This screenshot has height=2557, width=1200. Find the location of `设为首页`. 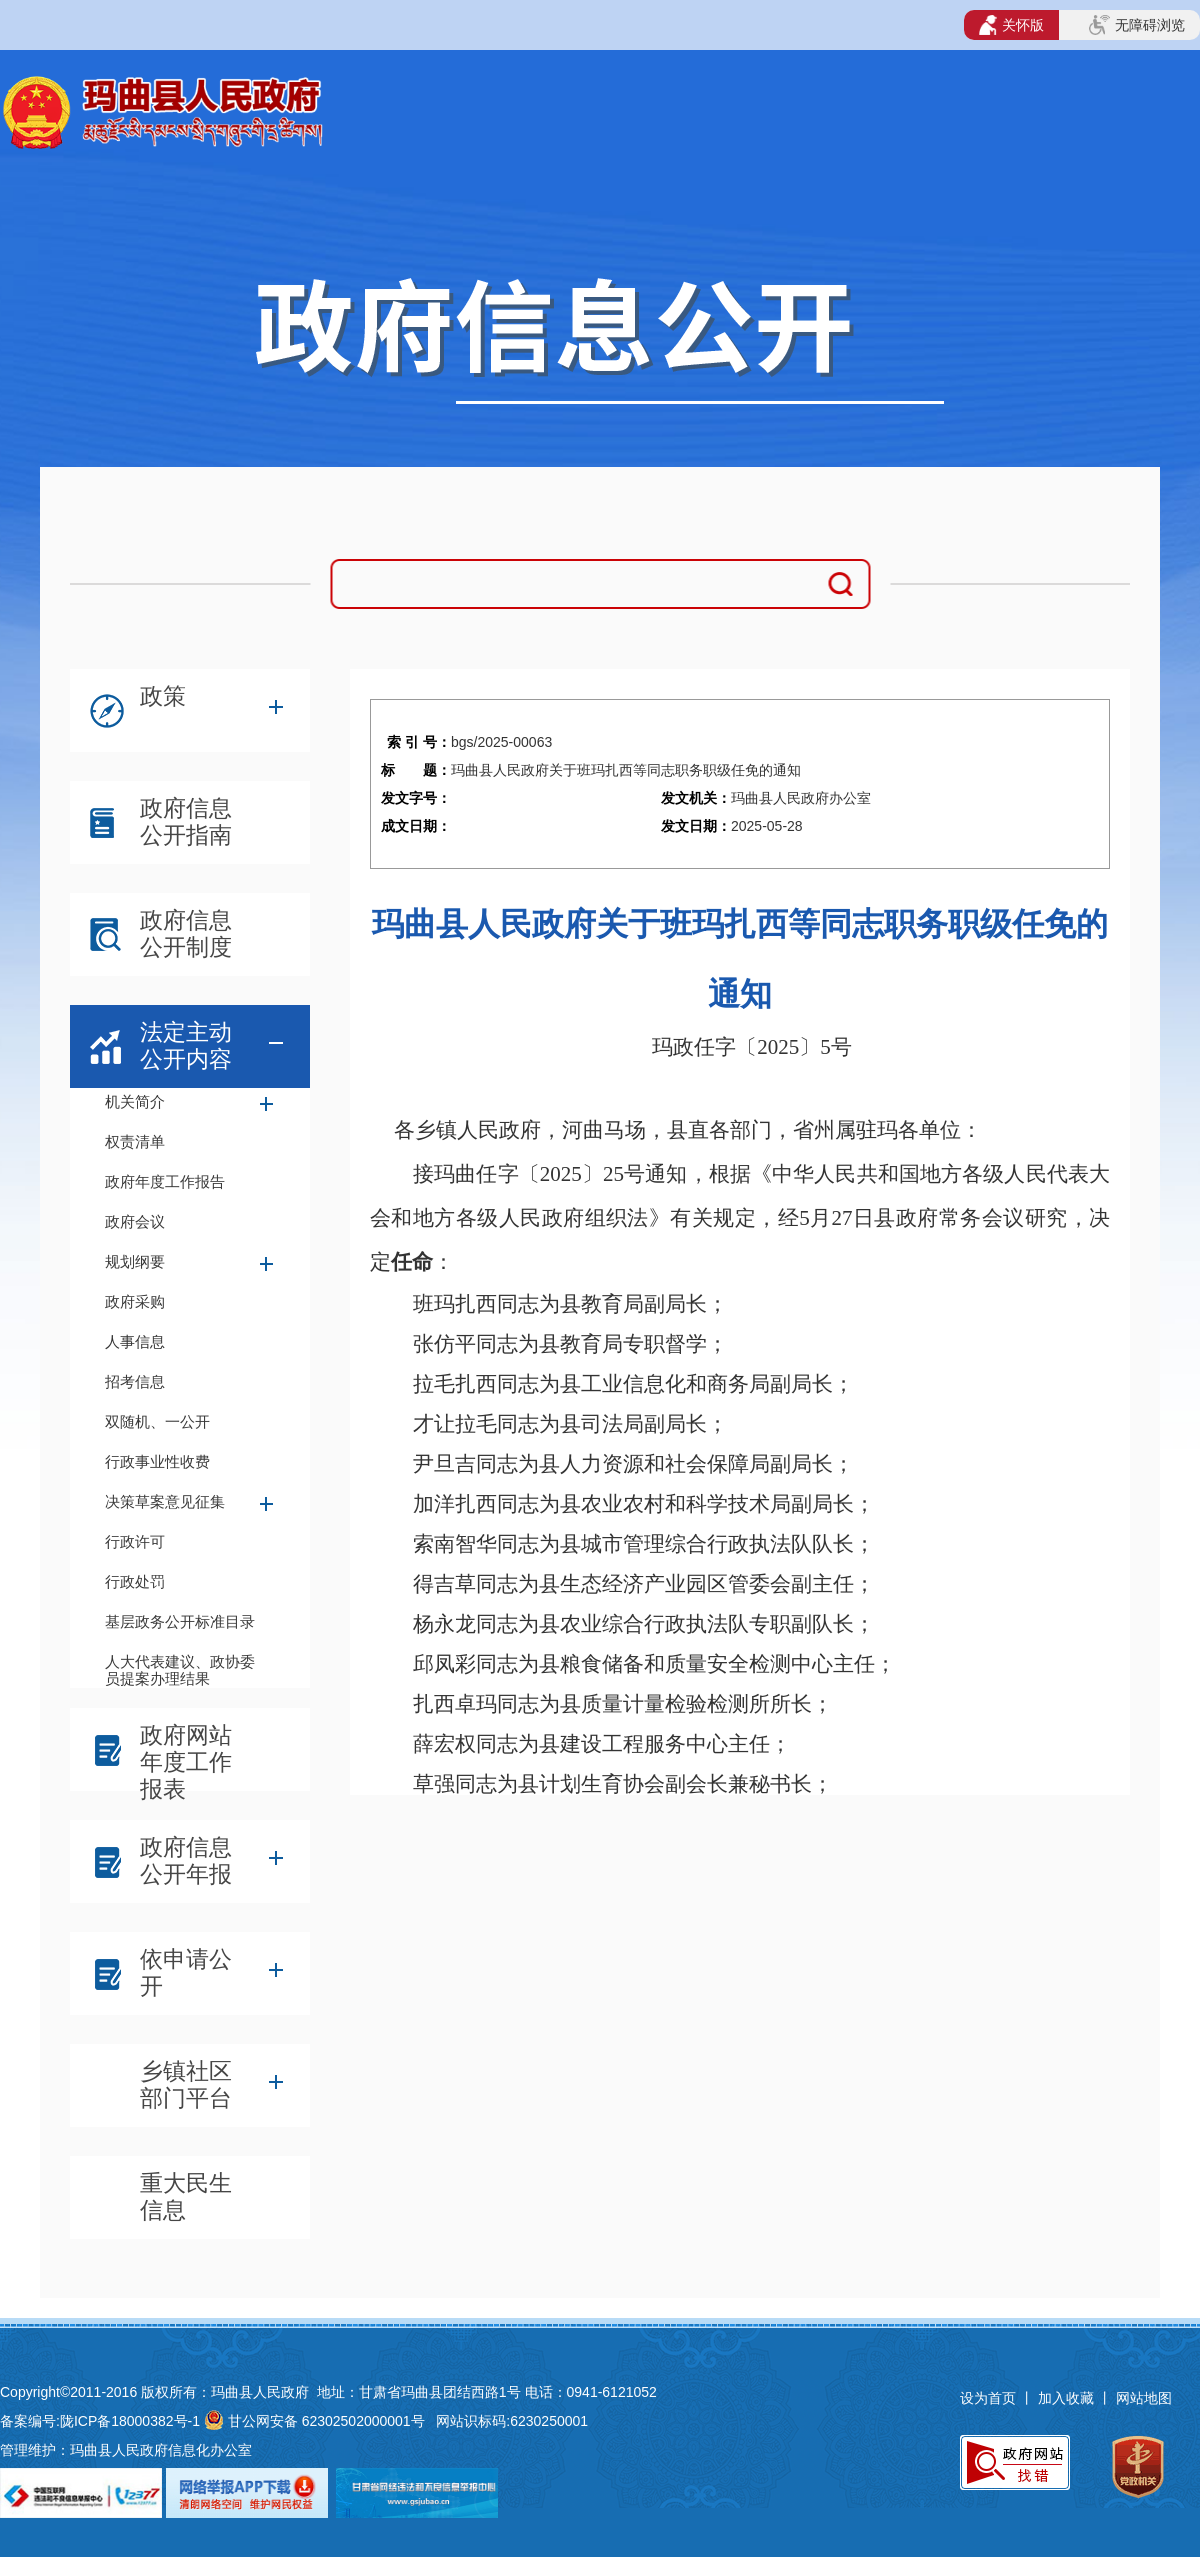

设为首页 is located at coordinates (988, 2398).